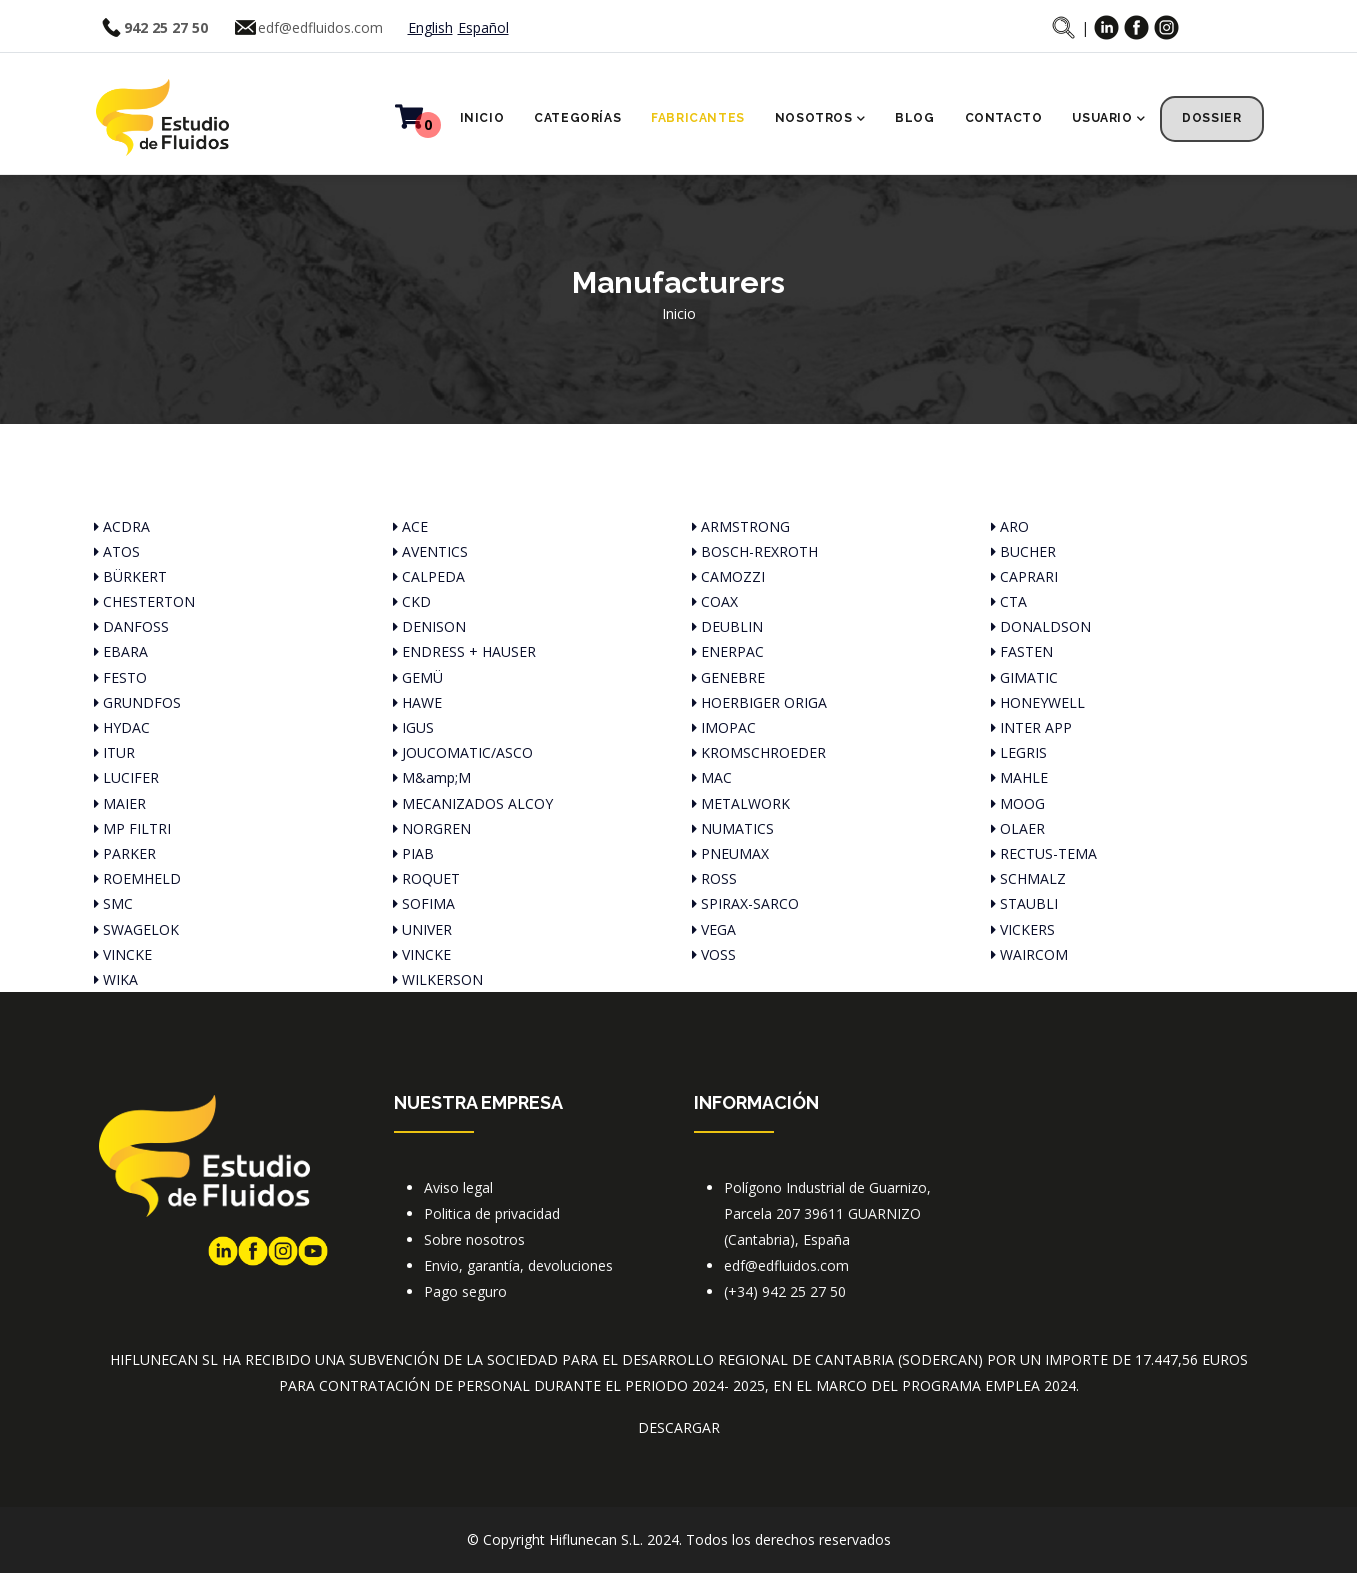  I want to click on DEUBLIN, so click(727, 626).